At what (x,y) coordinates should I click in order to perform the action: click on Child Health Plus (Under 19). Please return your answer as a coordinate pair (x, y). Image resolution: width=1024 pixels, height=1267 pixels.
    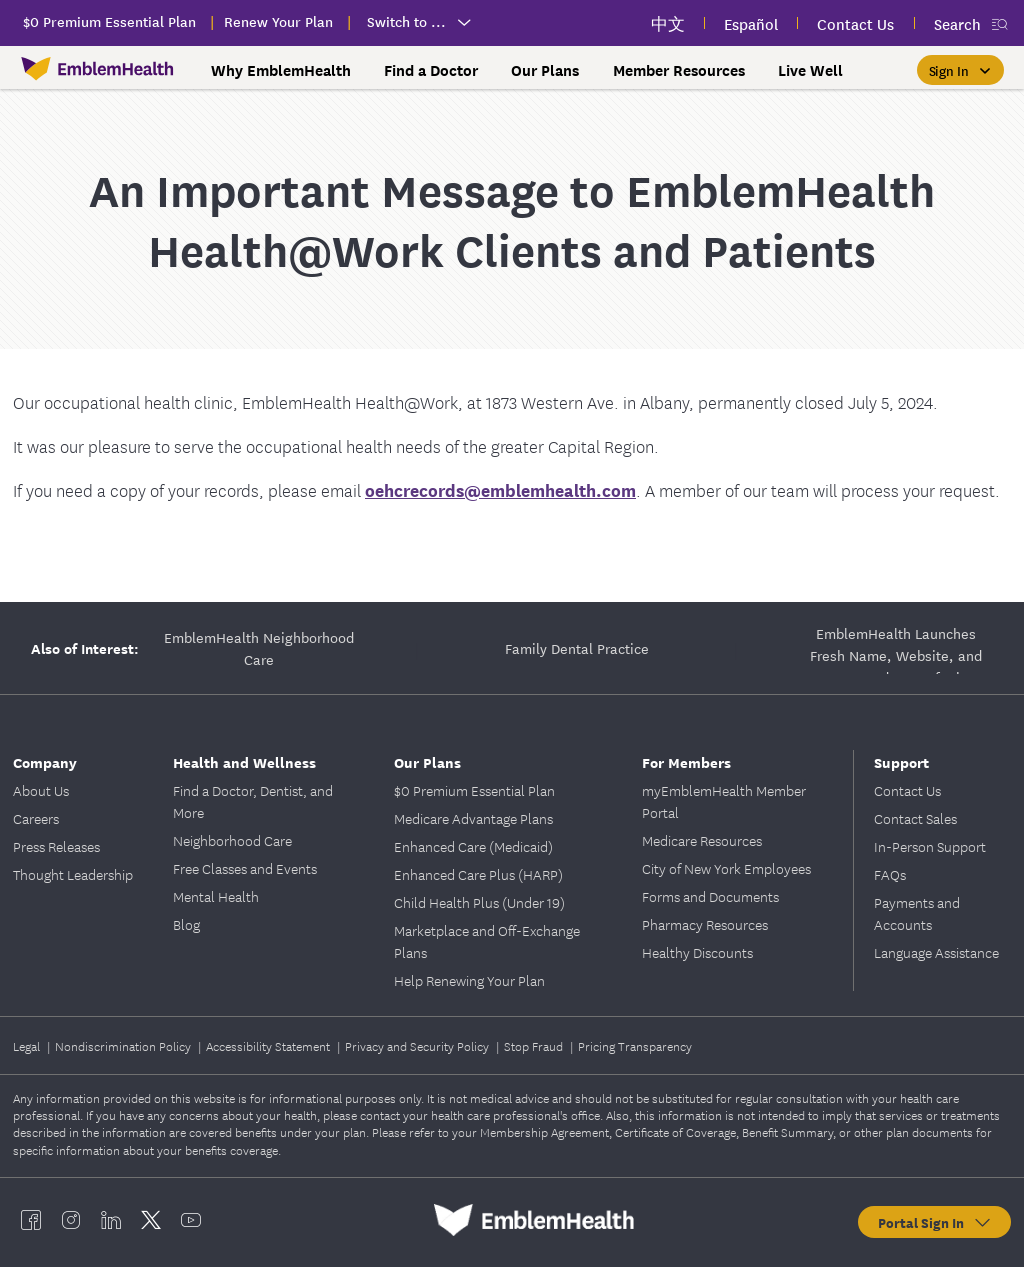
    Looking at the image, I should click on (479, 902).